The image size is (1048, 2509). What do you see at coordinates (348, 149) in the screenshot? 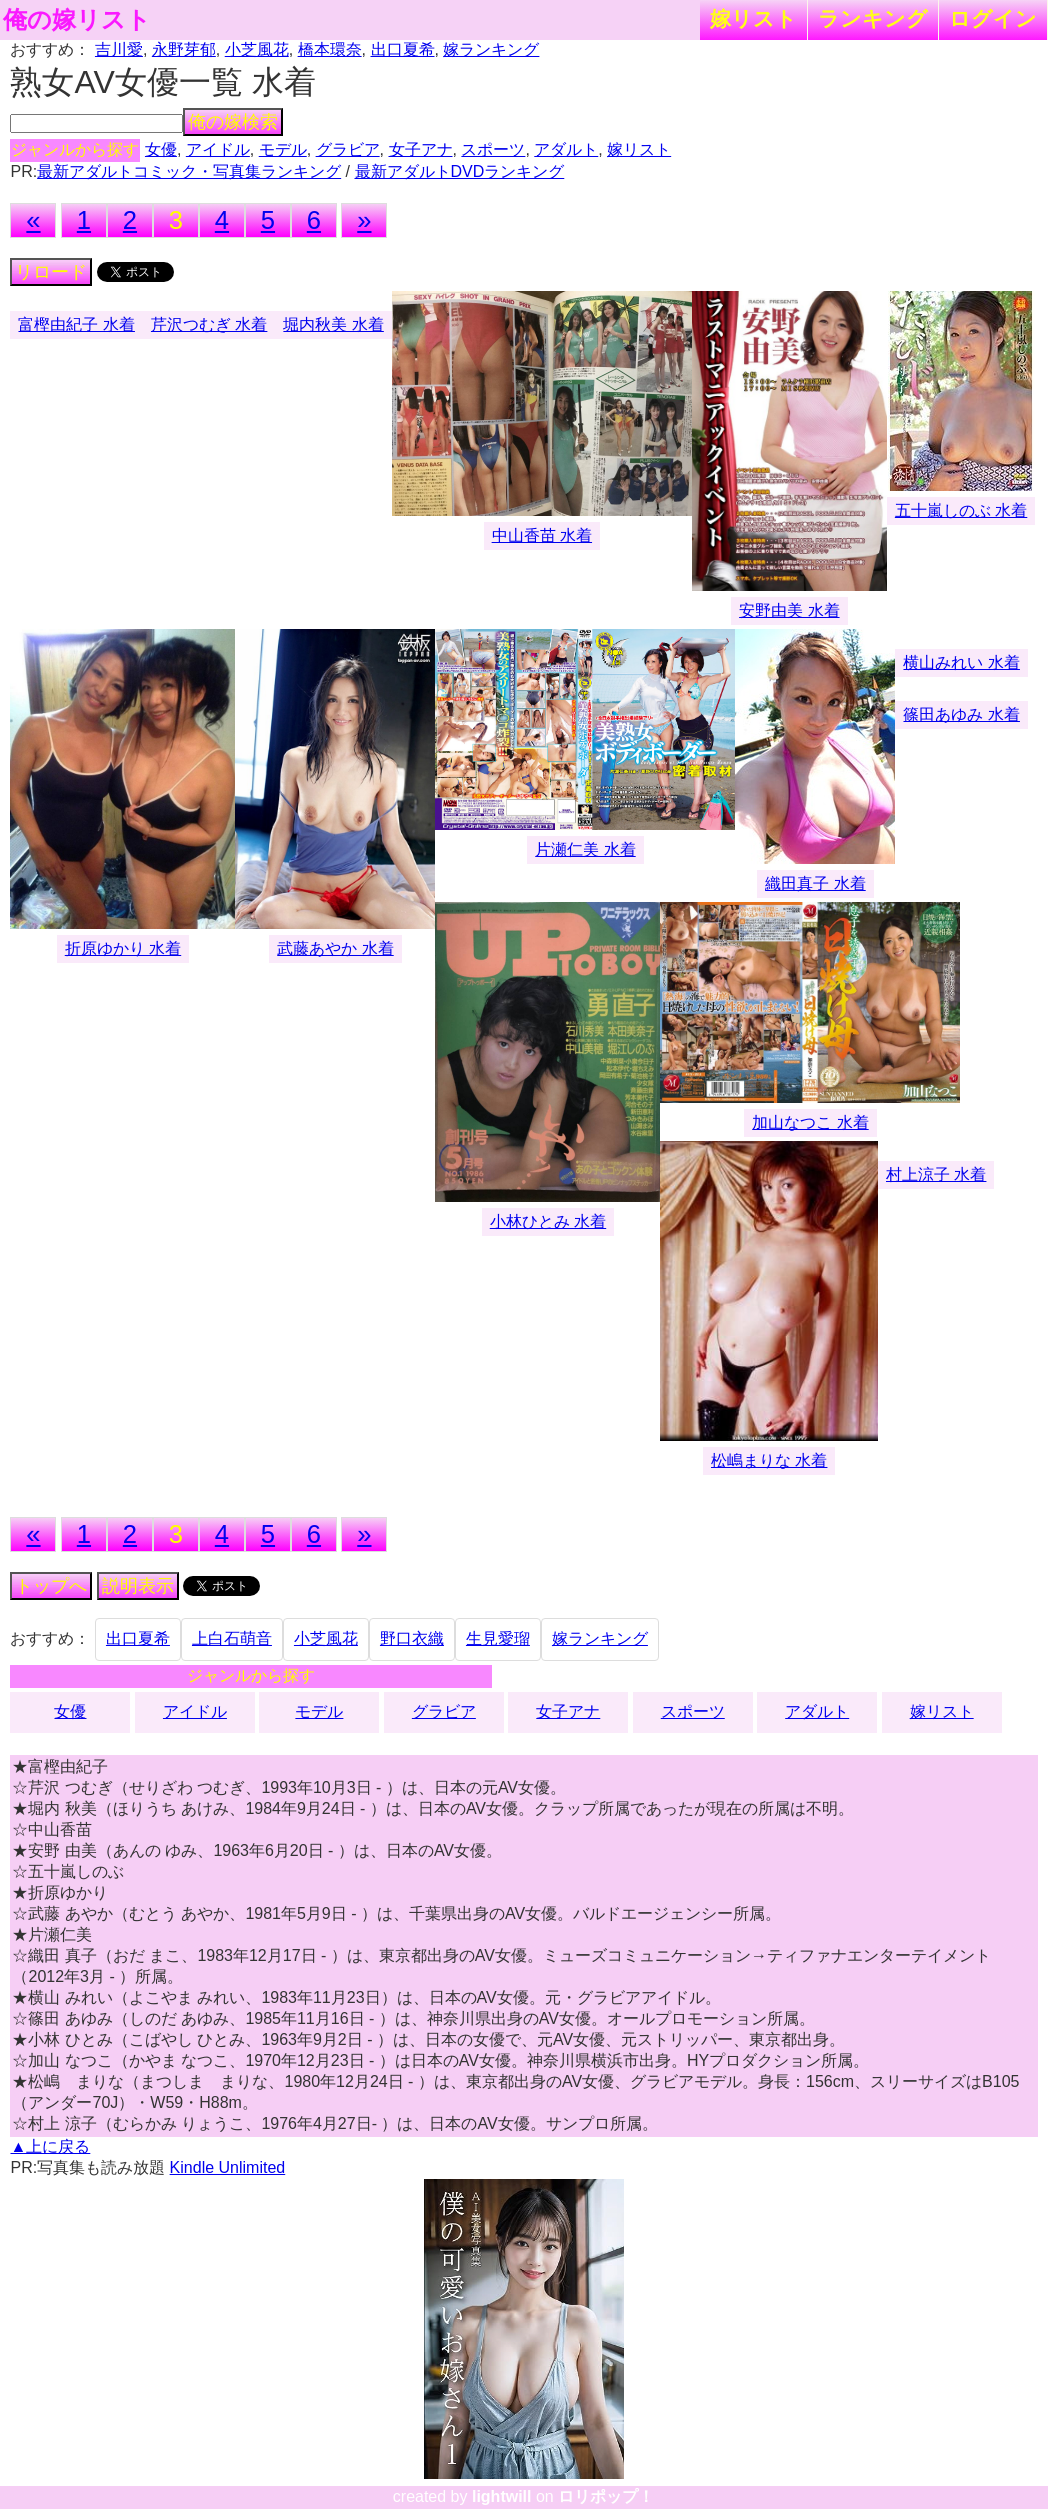
I see `グラビア` at bounding box center [348, 149].